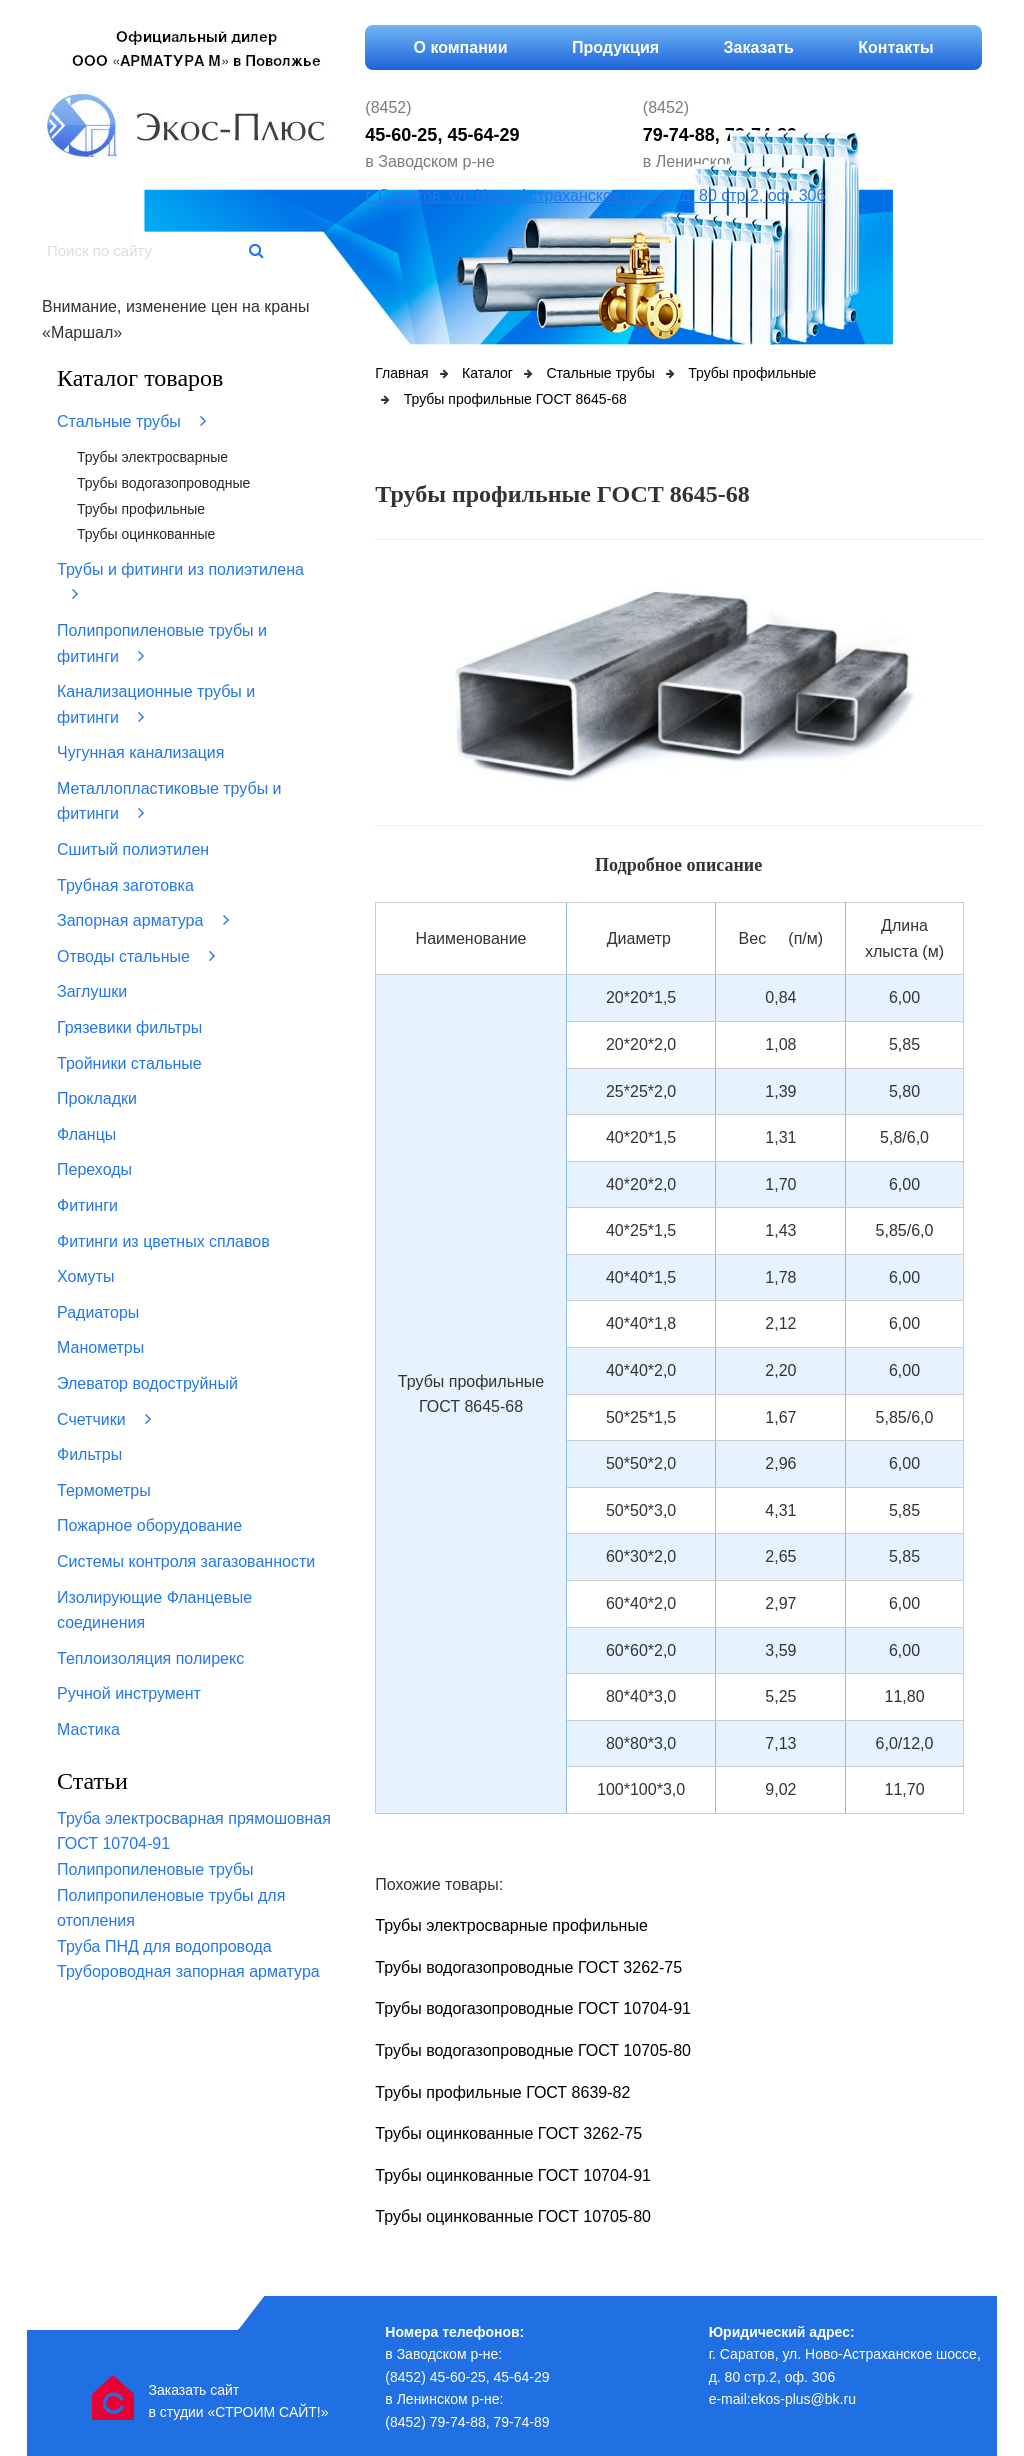 The width and height of the screenshot is (1024, 2456). I want to click on Трубы электросварные профильные, so click(511, 1925).